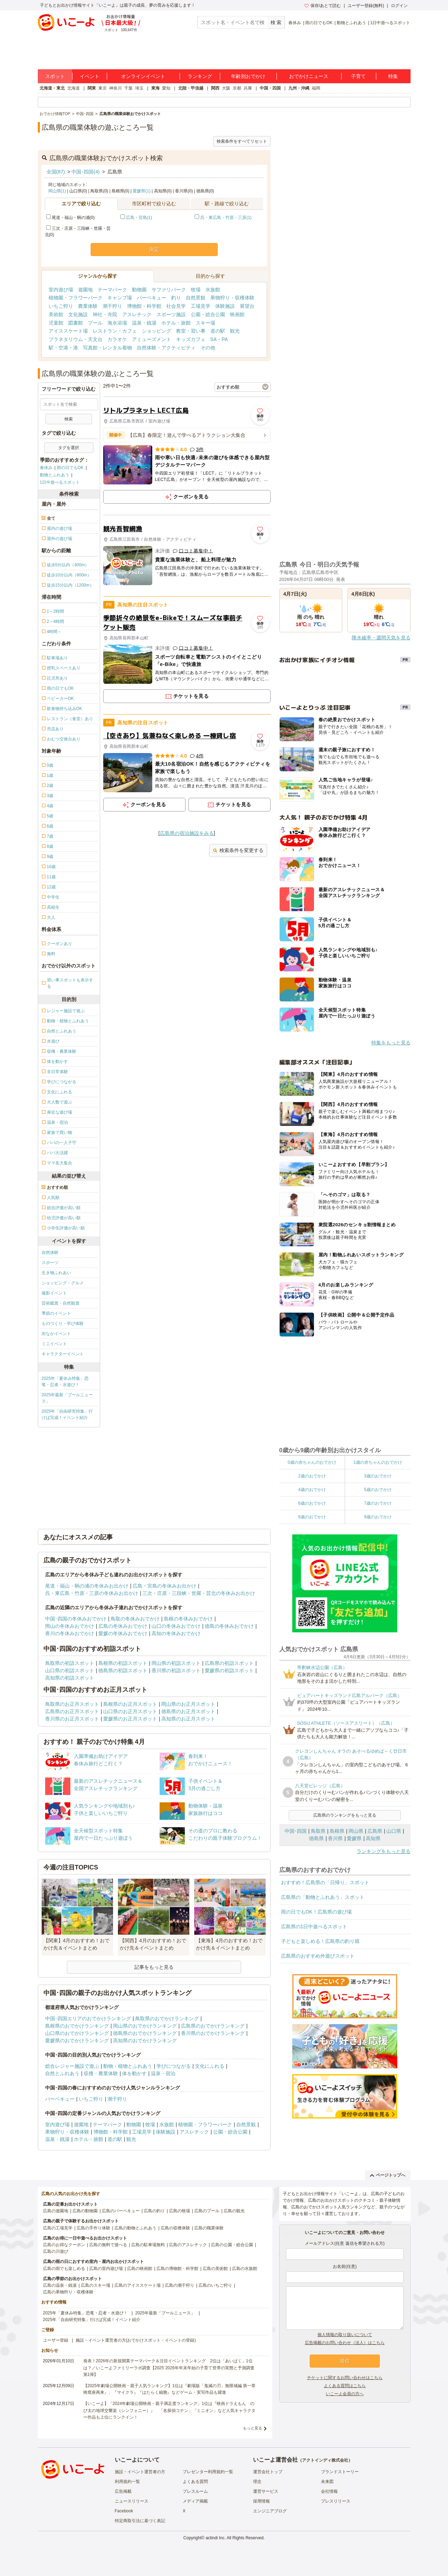  I want to click on 岡山県(1), so click(57, 191).